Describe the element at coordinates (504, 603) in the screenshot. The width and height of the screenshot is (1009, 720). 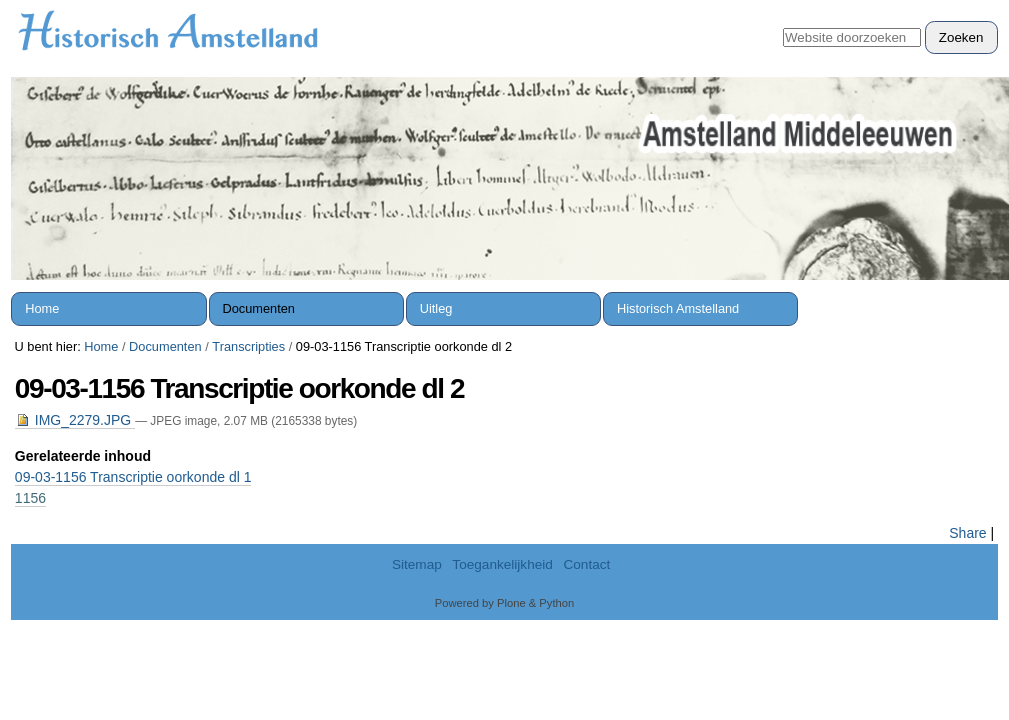
I see `Powered by Plone & Python` at that location.